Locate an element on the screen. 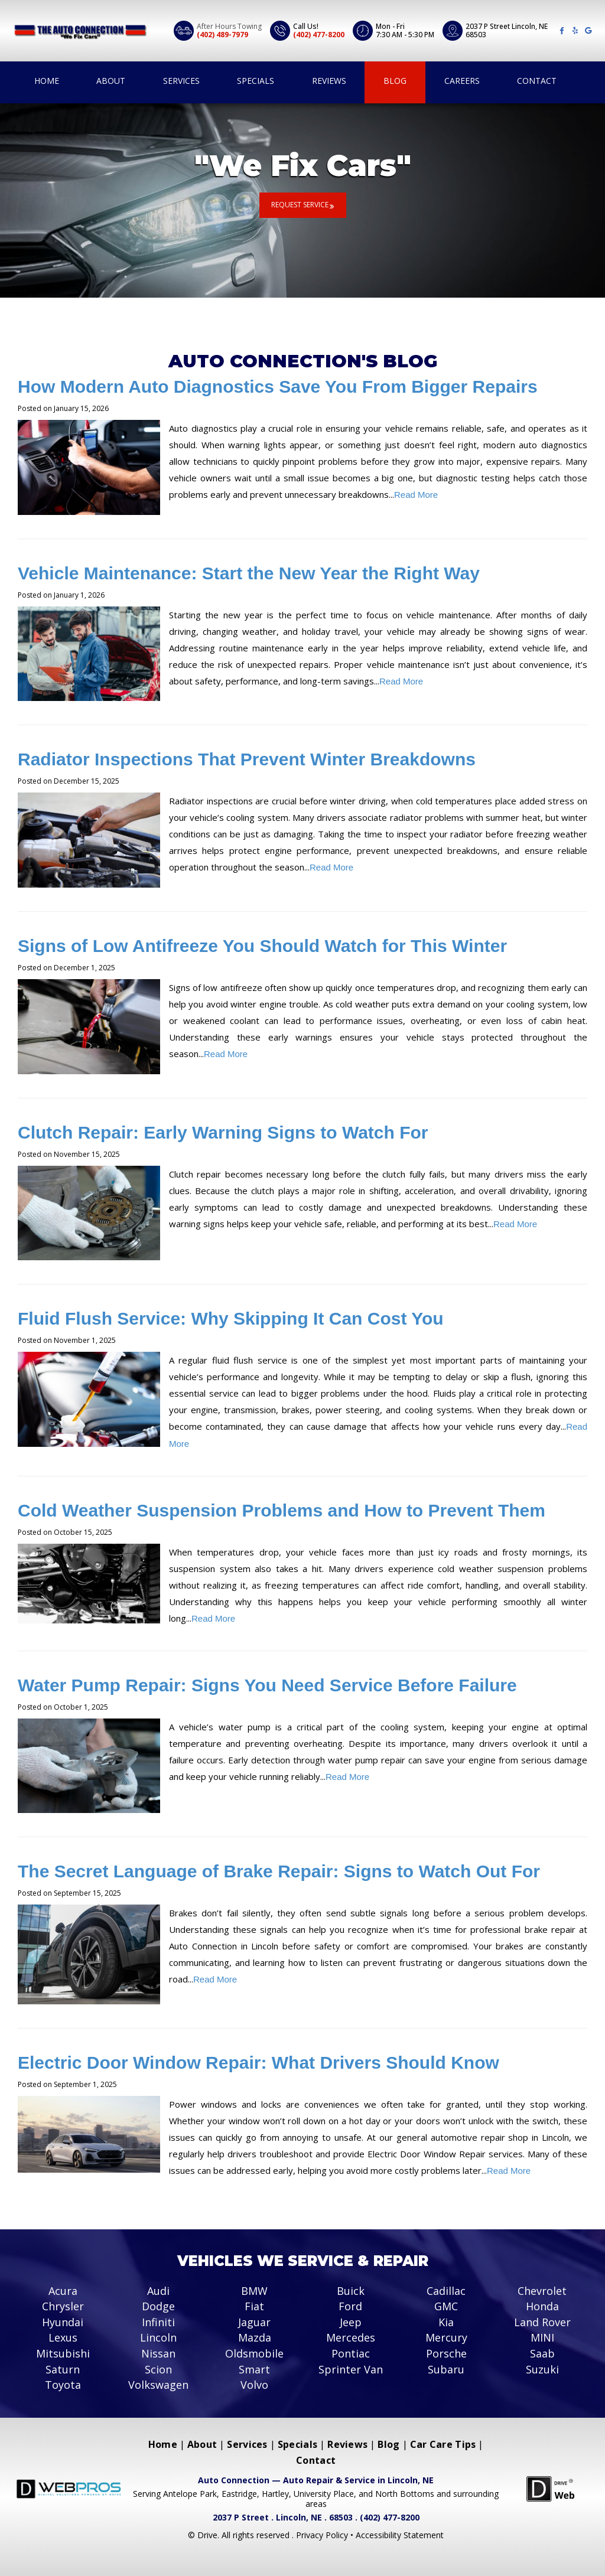  Lexus is located at coordinates (62, 2338).